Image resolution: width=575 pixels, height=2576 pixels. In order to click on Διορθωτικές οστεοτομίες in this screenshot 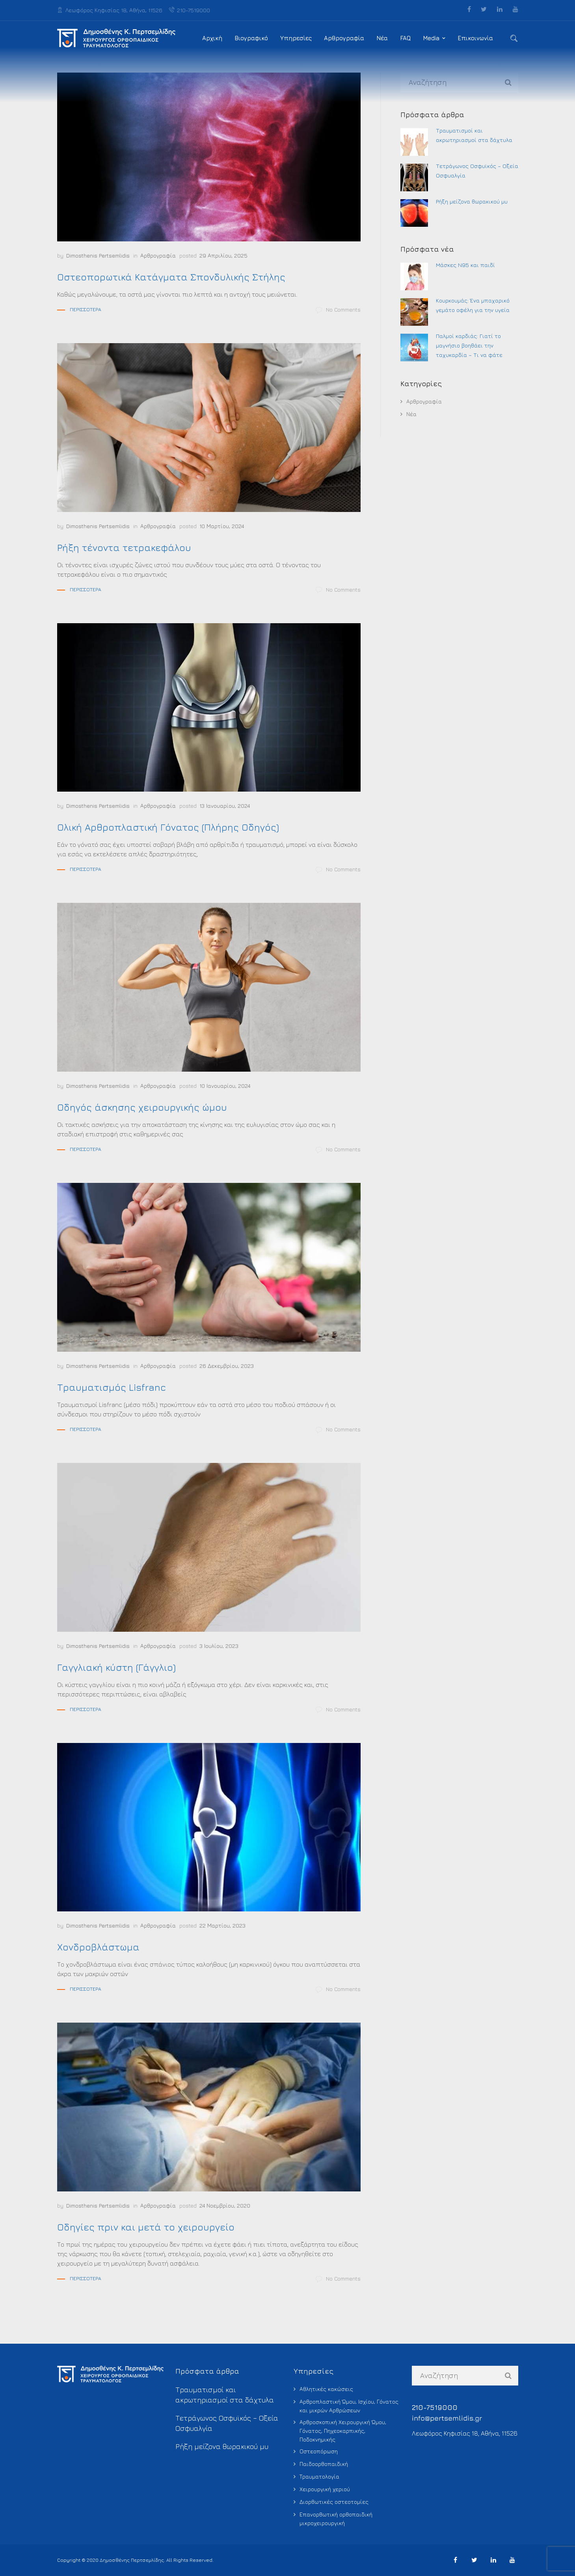, I will do `click(334, 2501)`.